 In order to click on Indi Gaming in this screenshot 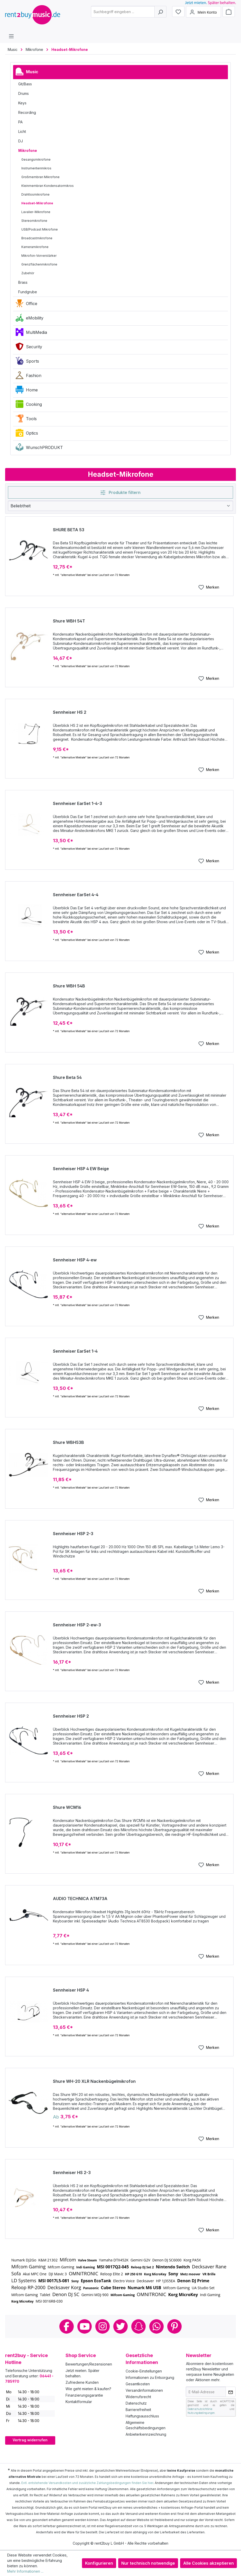, I will do `click(85, 2267)`.